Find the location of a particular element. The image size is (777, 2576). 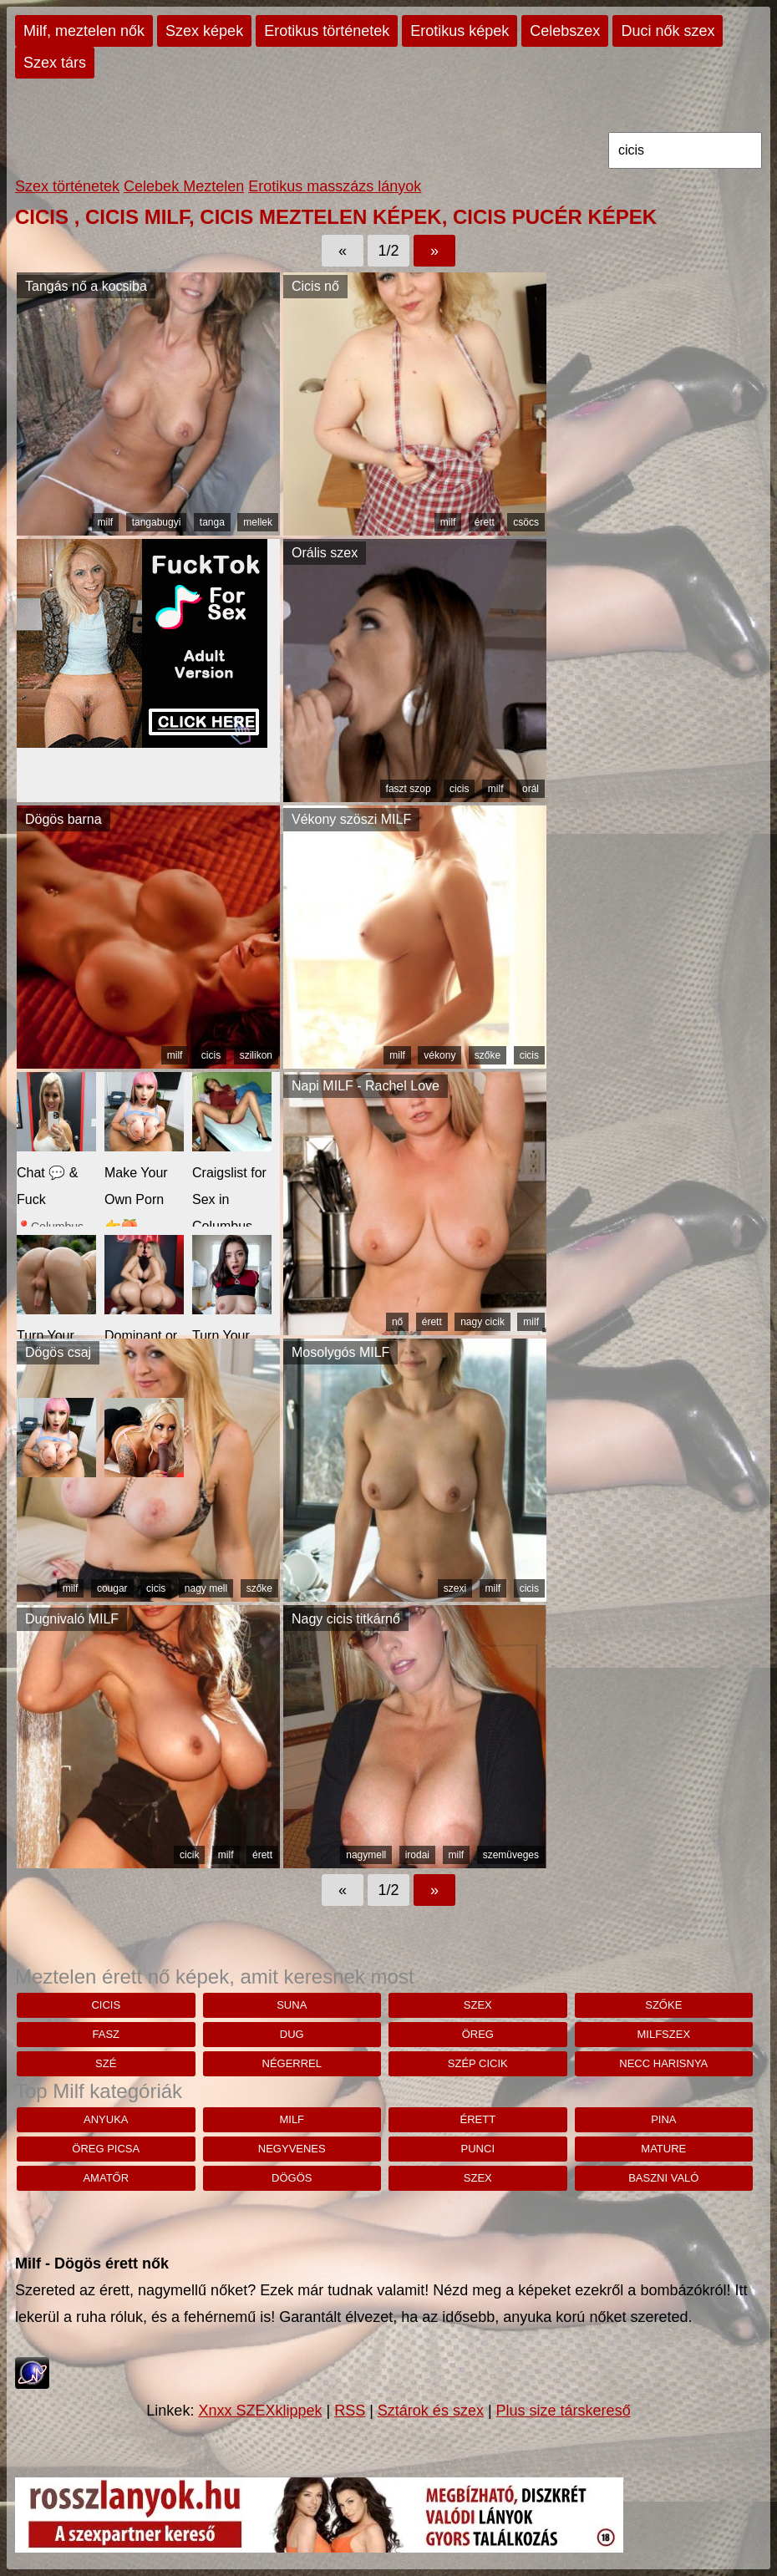

cicis is located at coordinates (459, 789).